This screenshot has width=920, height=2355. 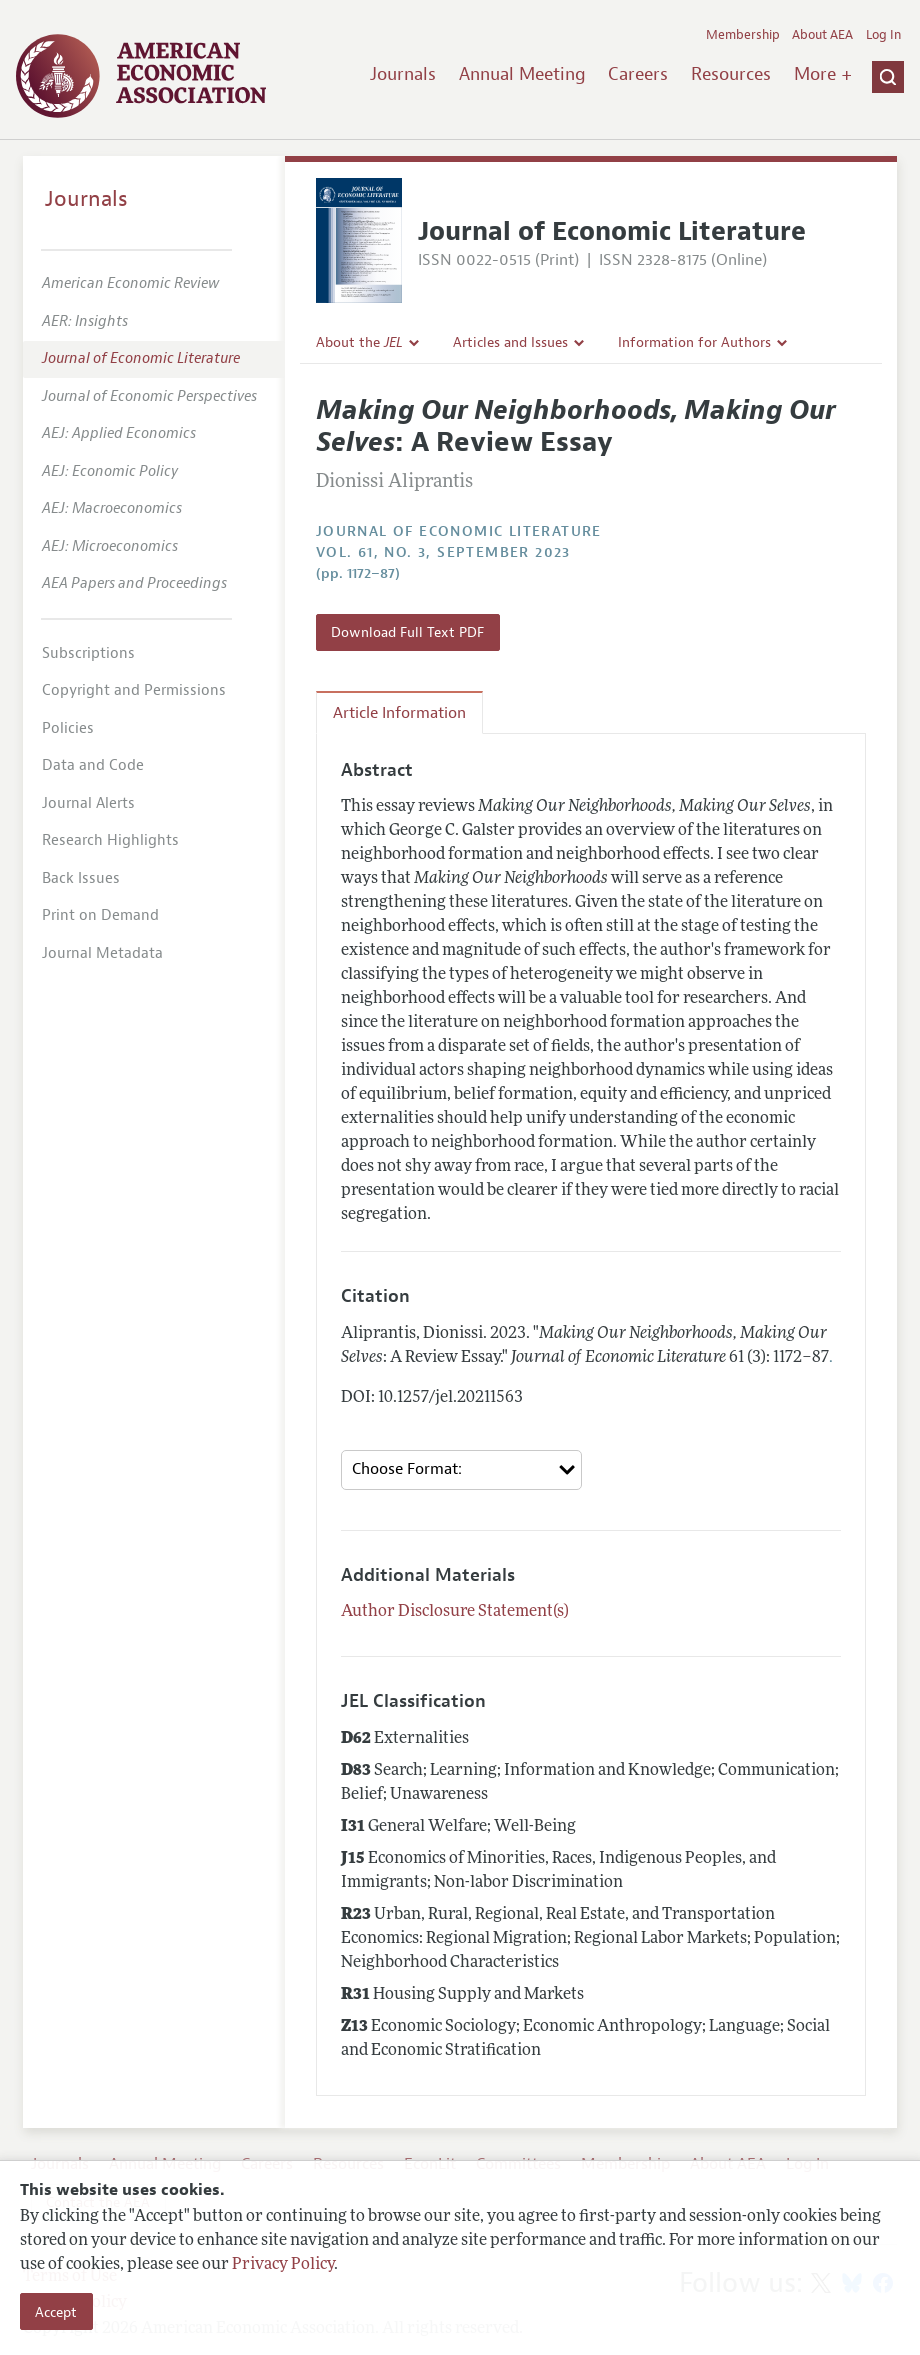 What do you see at coordinates (283, 2265) in the screenshot?
I see `Privacy Policy` at bounding box center [283, 2265].